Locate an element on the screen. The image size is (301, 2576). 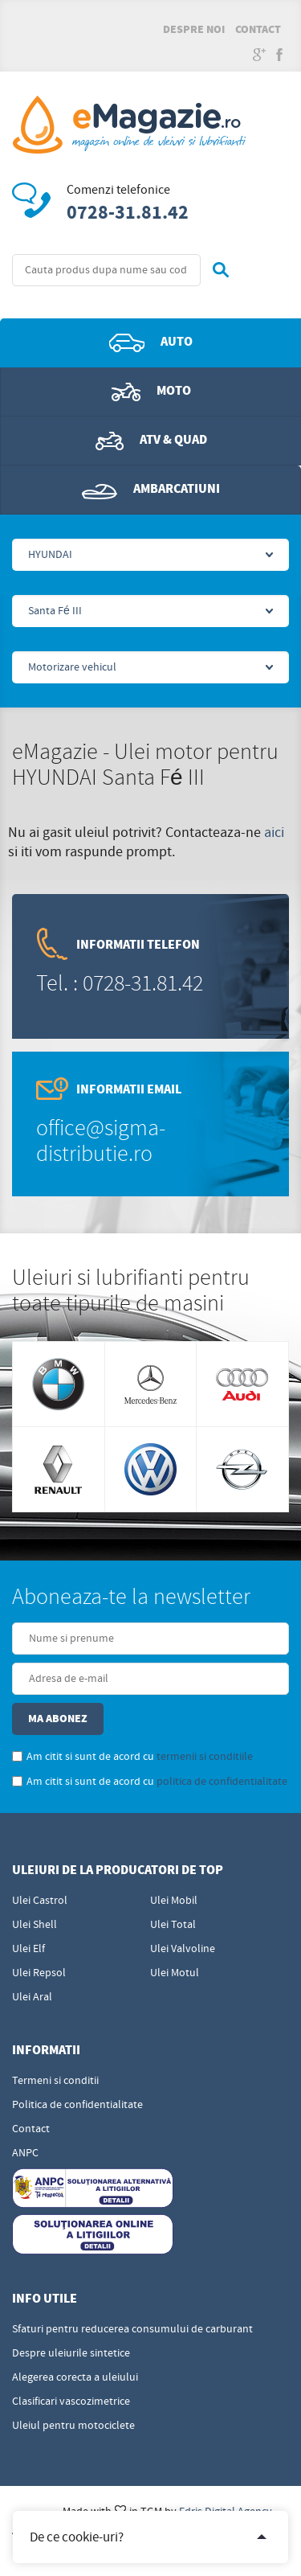
Santa Fé III is located at coordinates (55, 611).